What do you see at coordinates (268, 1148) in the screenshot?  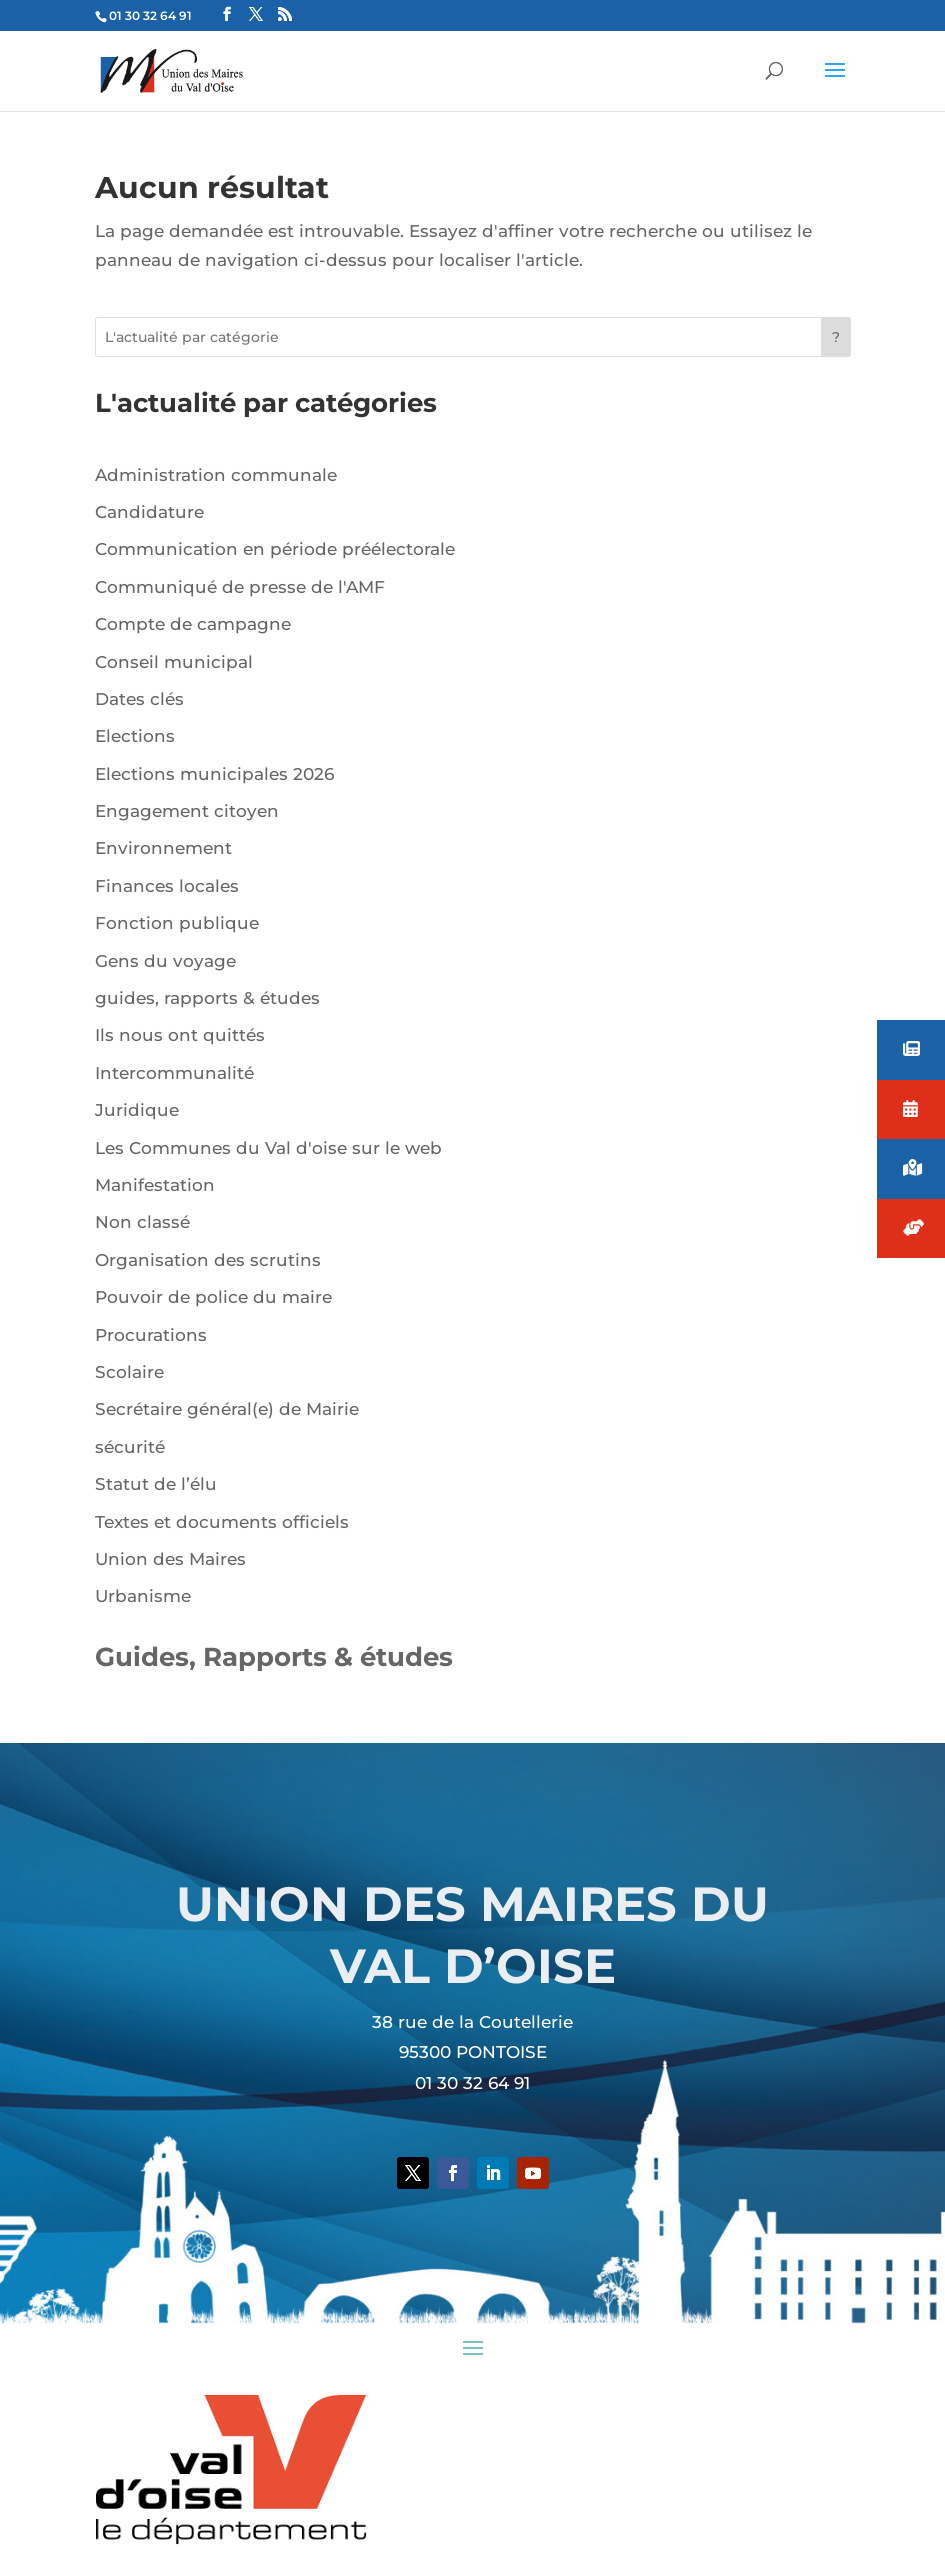 I see `Les Communes du Val d'oise sur le web` at bounding box center [268, 1148].